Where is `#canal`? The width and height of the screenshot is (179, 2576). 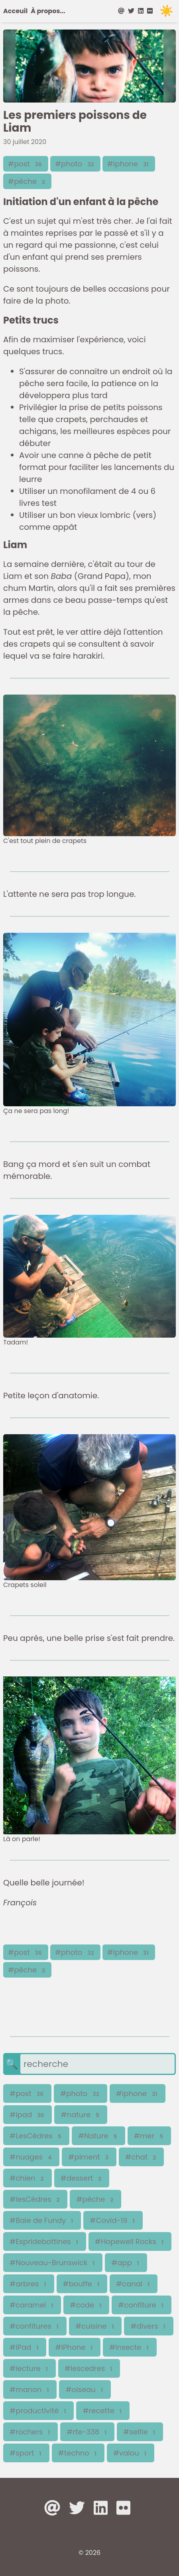 #canal is located at coordinates (133, 2284).